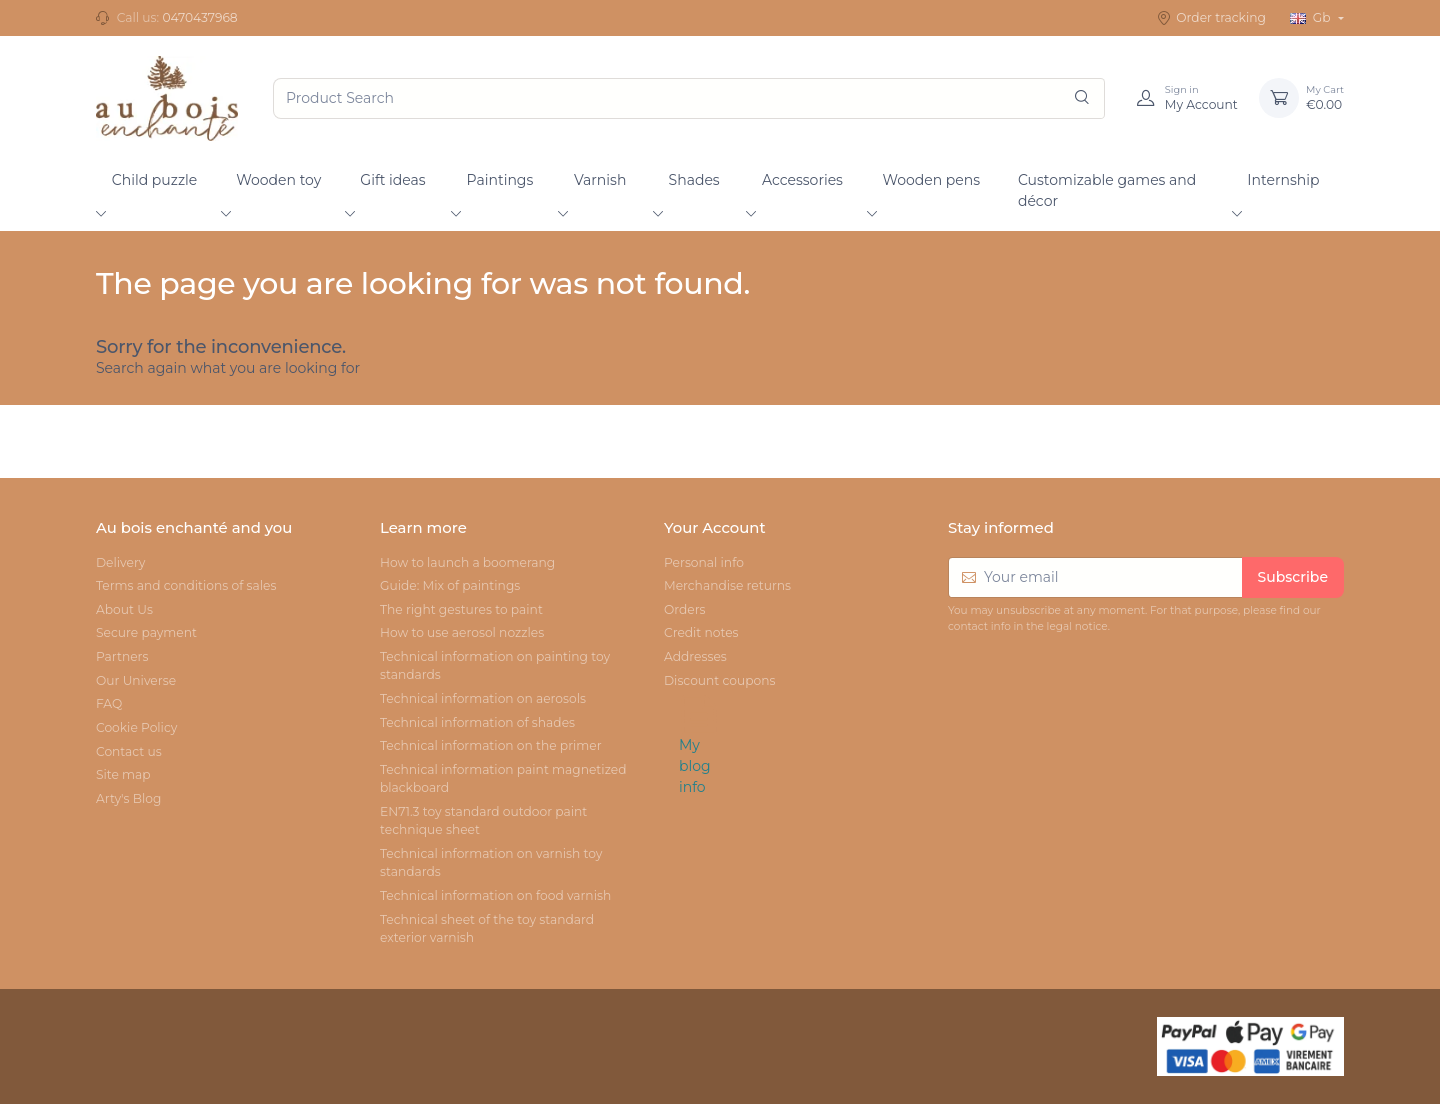  I want to click on Delivery, so click(120, 562).